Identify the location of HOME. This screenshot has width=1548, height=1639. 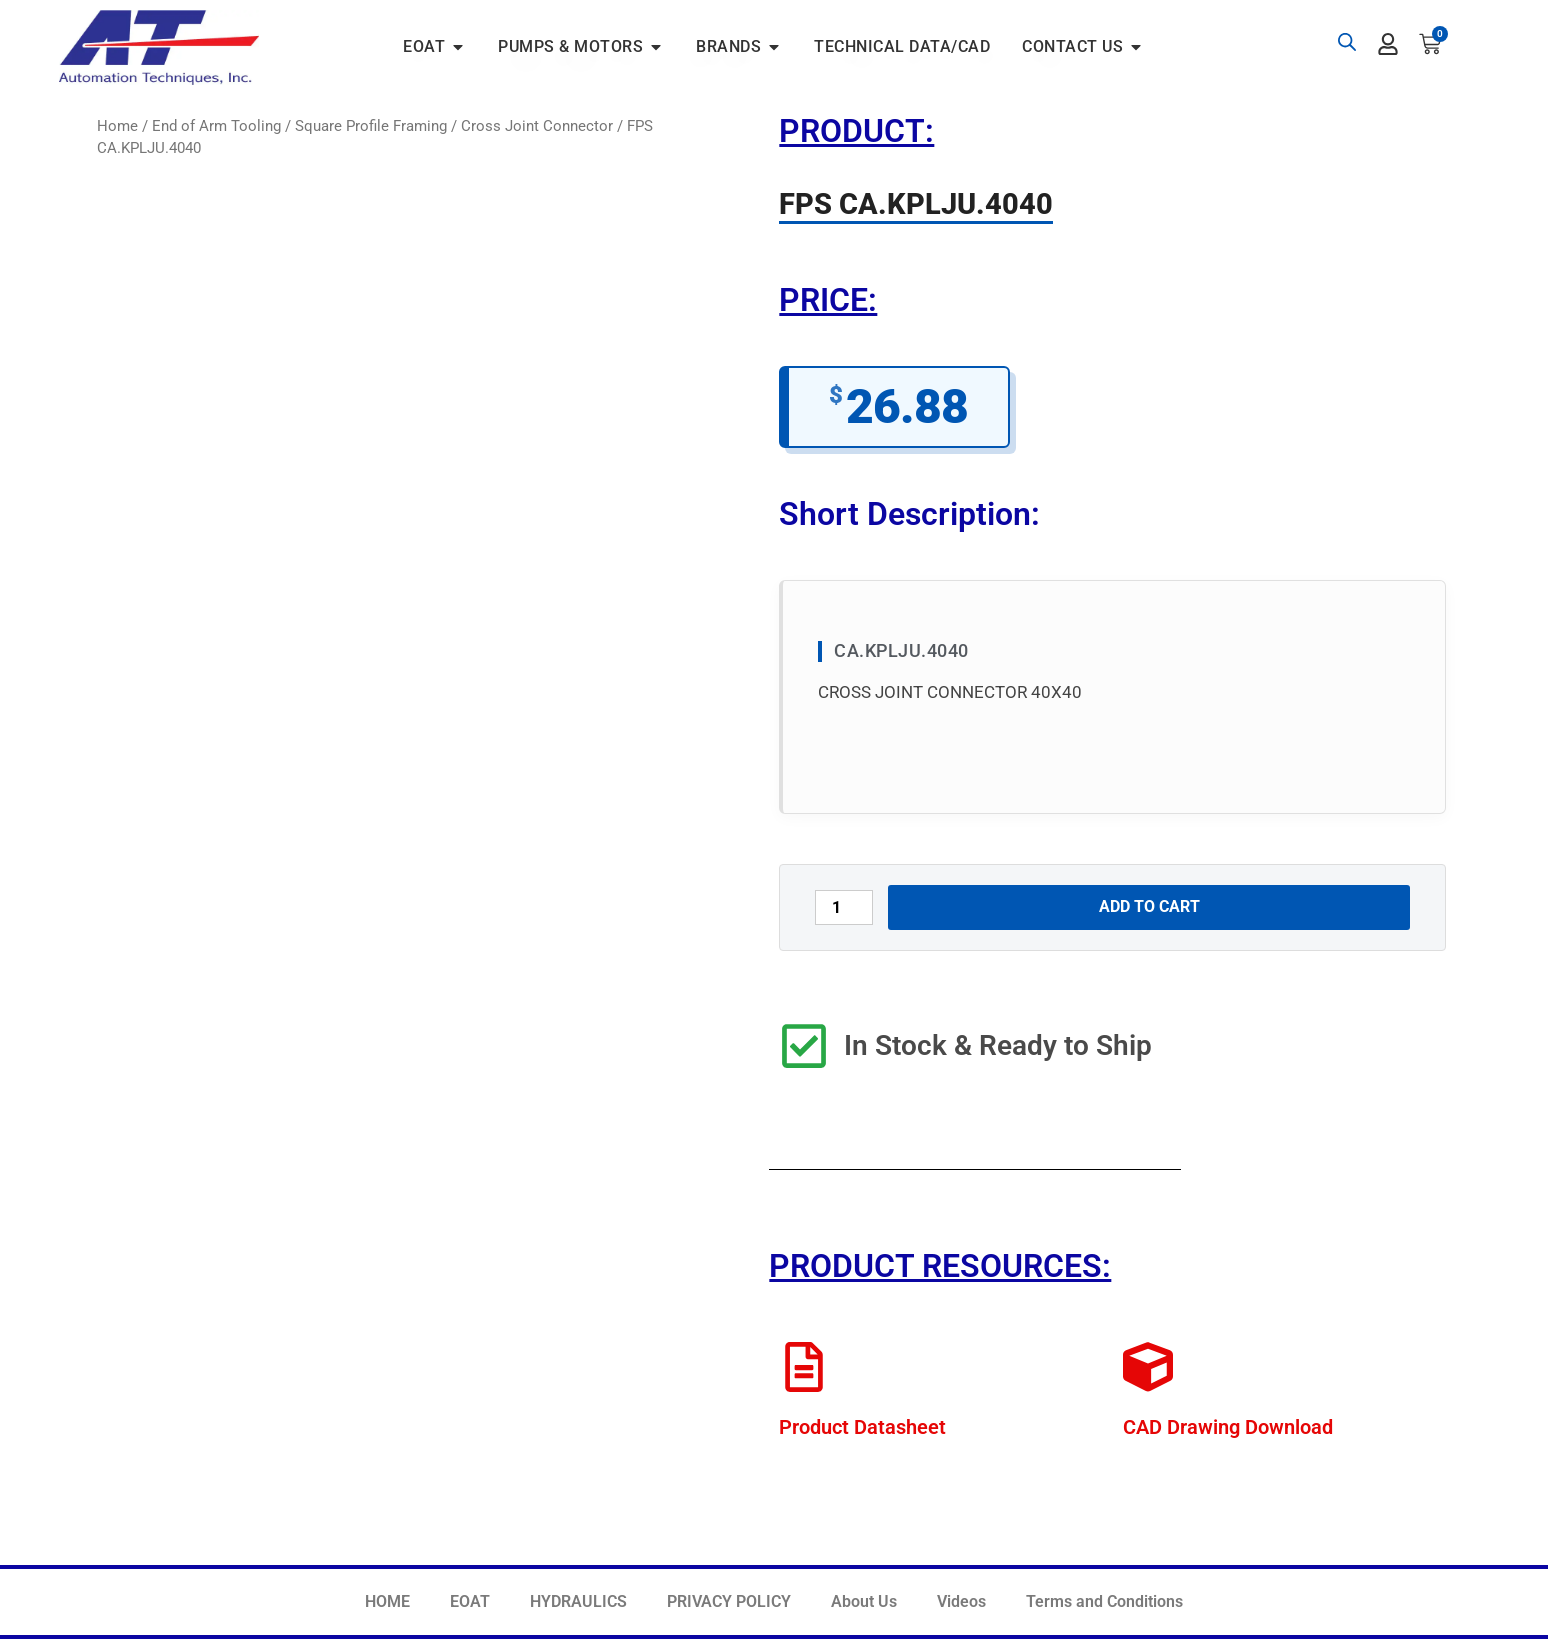
(387, 1601).